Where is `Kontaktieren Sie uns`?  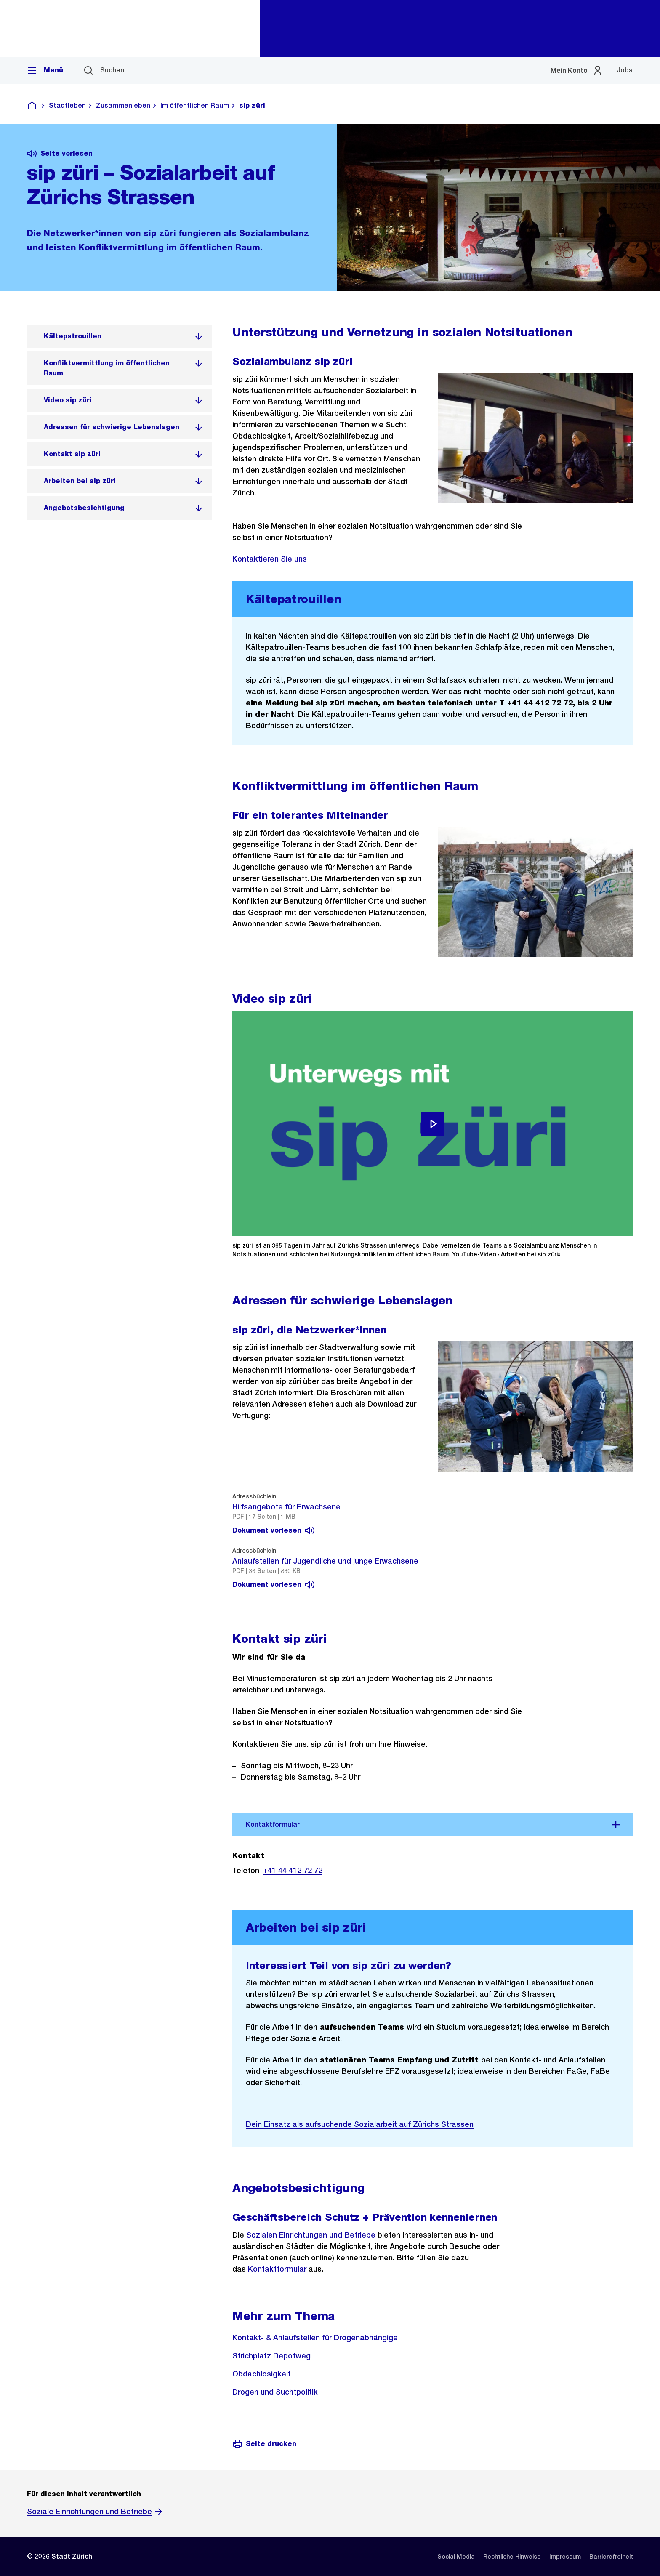
Kontaktieren Sie uns is located at coordinates (269, 558).